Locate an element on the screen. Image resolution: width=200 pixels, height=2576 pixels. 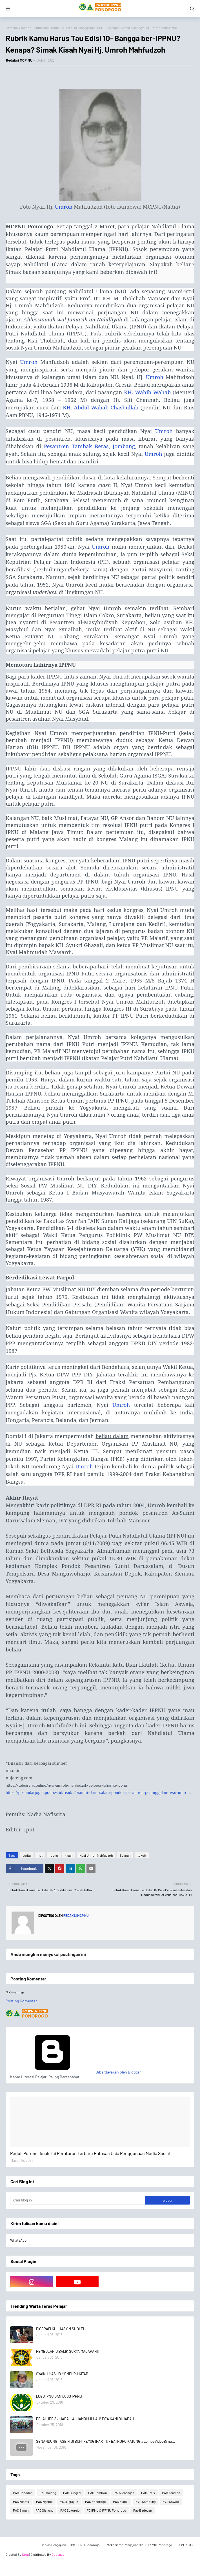
PAC Jetis is located at coordinates (148, 2493).